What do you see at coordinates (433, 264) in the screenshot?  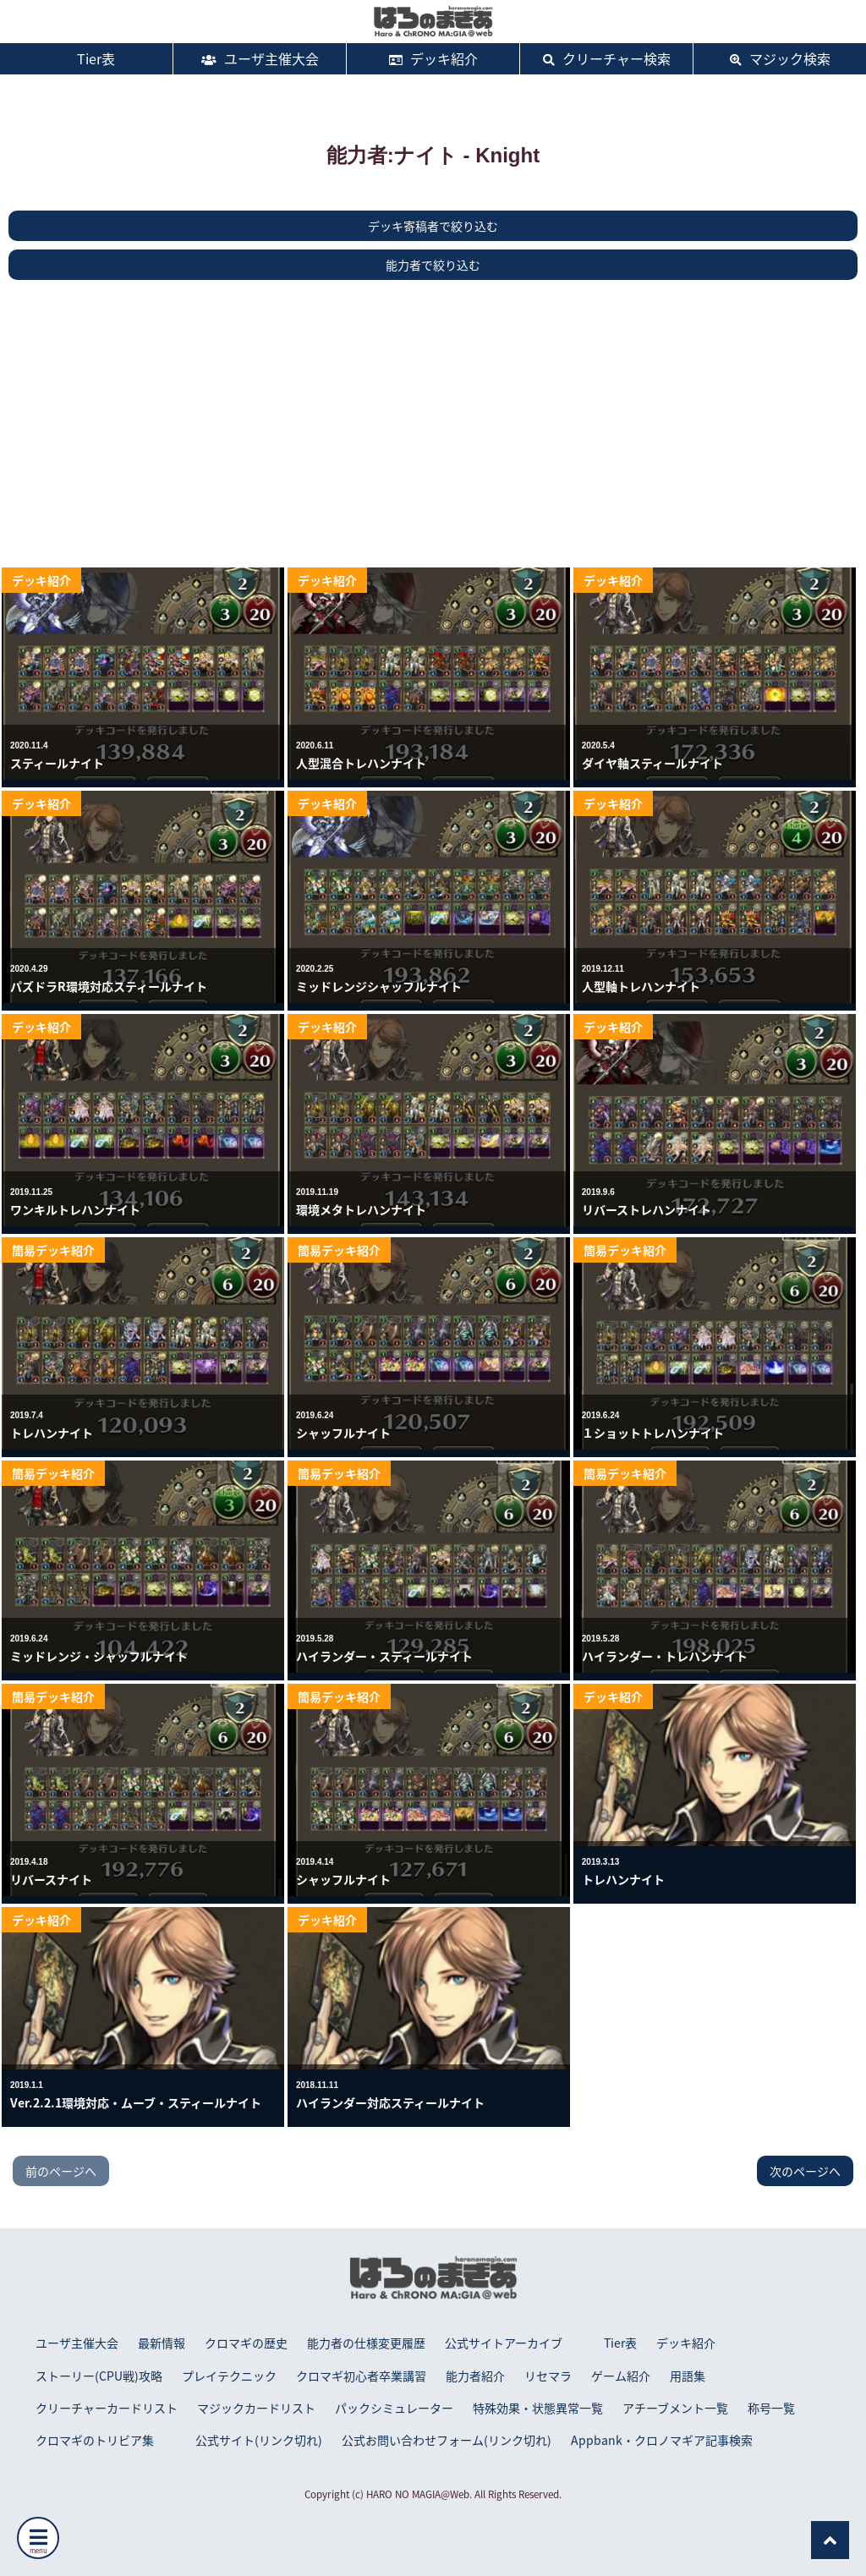 I see `能力者で絞り込む` at bounding box center [433, 264].